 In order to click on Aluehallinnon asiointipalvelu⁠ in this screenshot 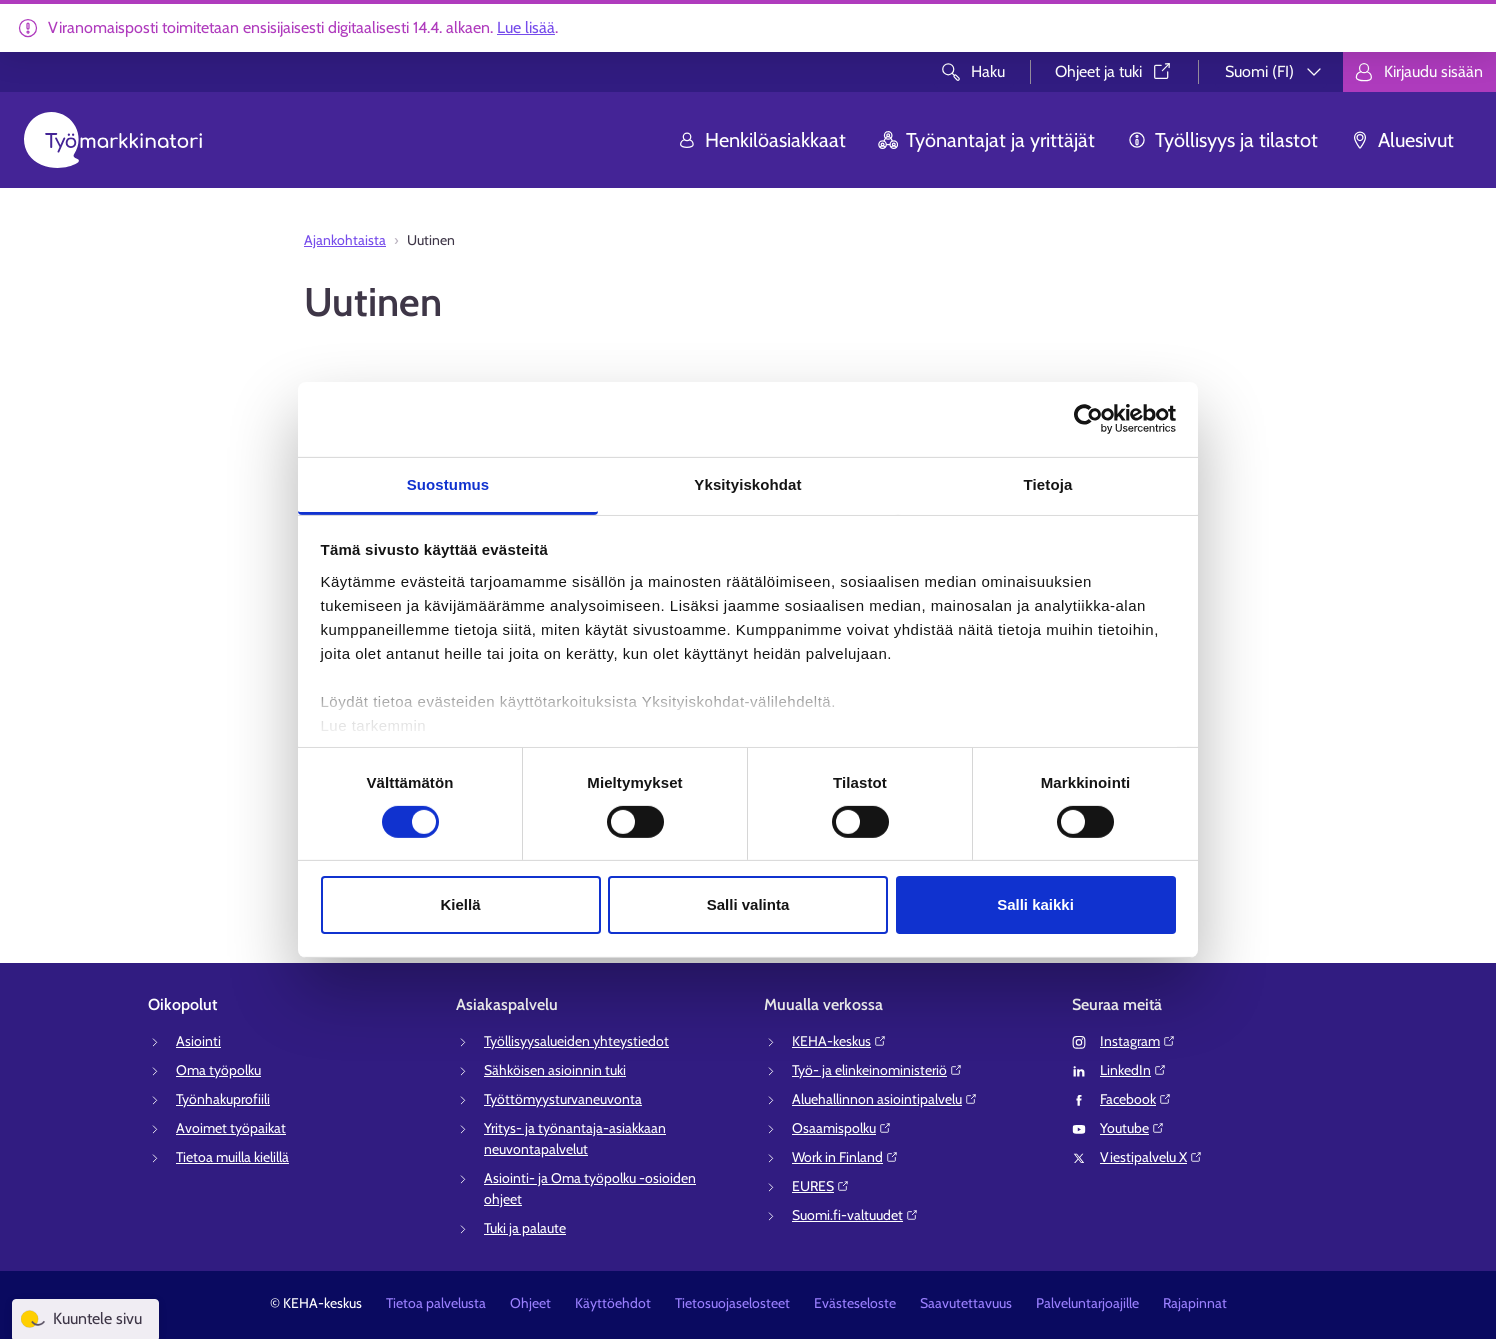, I will do `click(885, 1099)`.